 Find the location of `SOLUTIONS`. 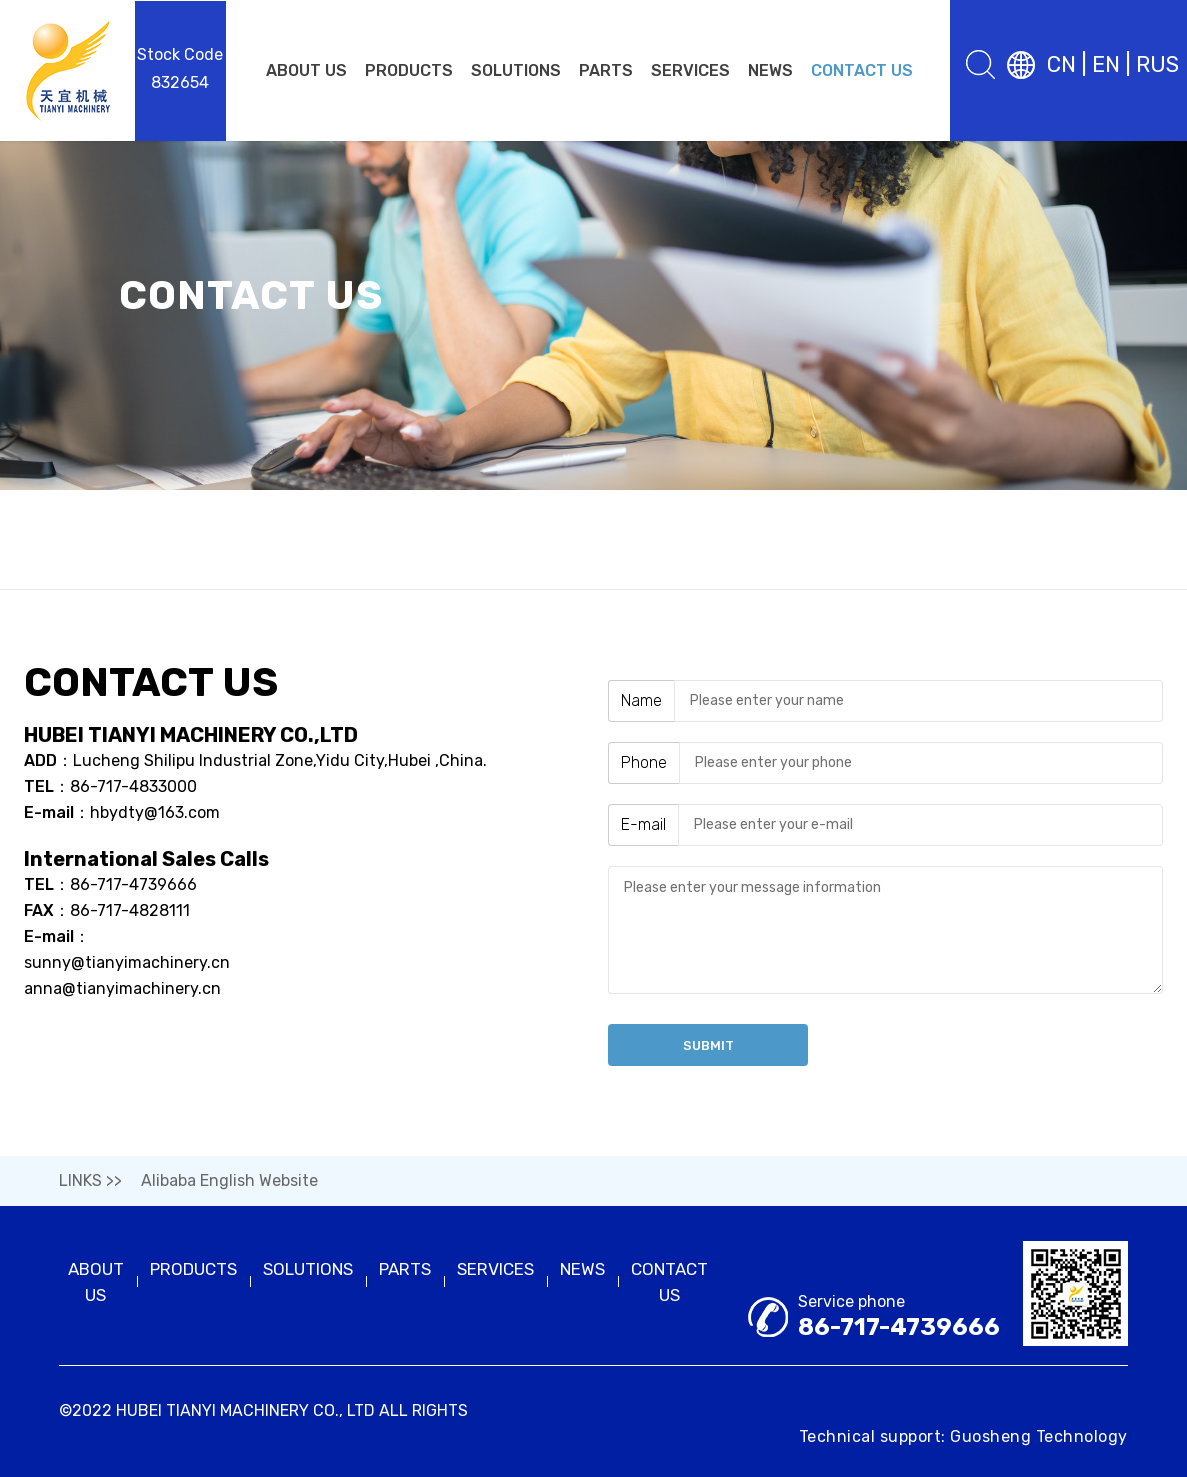

SOLUTIONS is located at coordinates (516, 70).